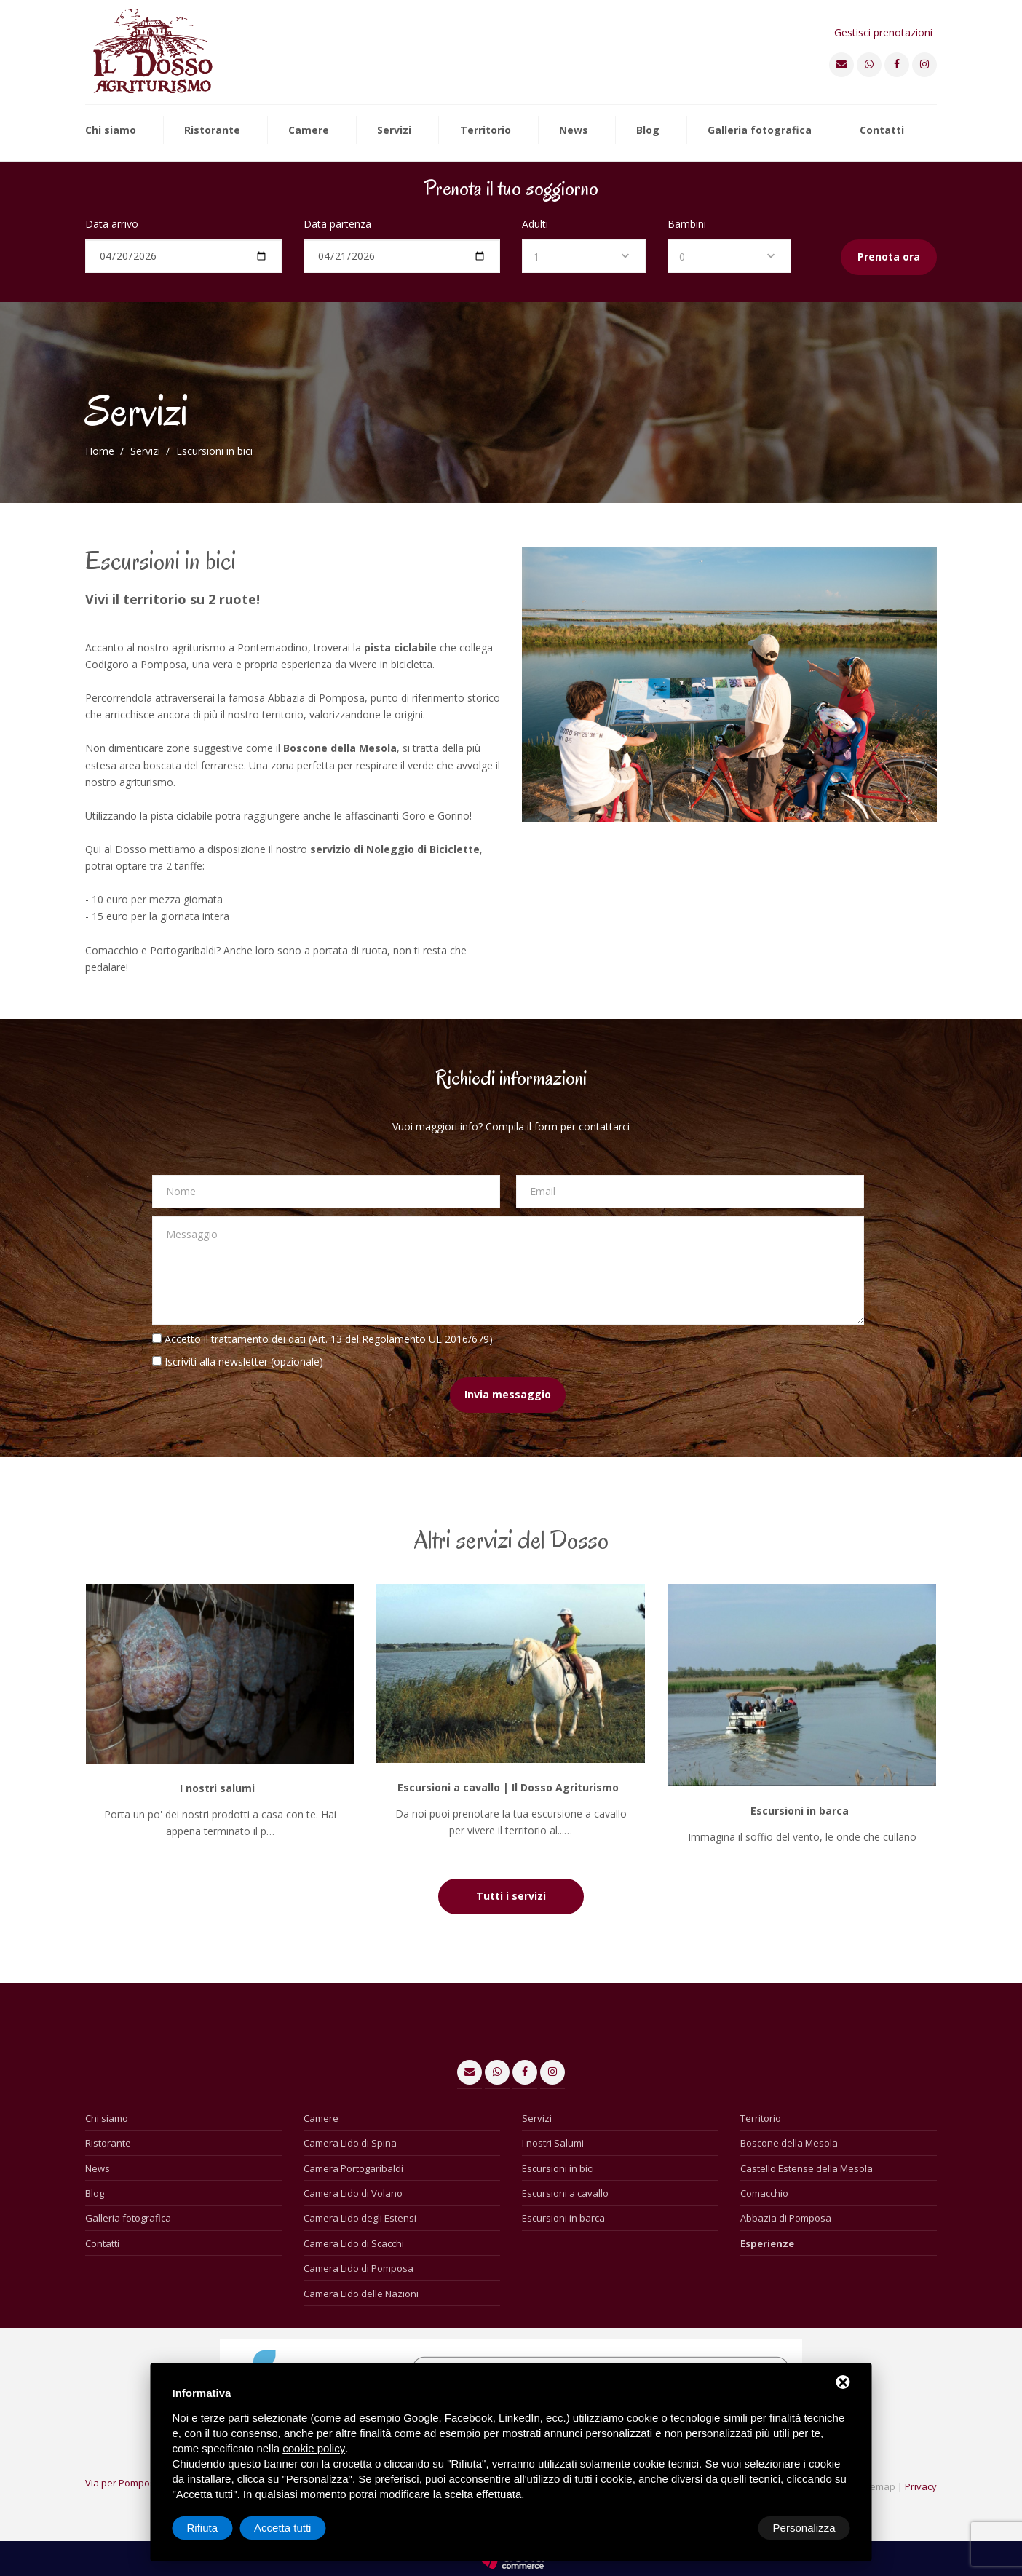 Image resolution: width=1022 pixels, height=2576 pixels. What do you see at coordinates (806, 2168) in the screenshot?
I see `Castello Estense della Mesola` at bounding box center [806, 2168].